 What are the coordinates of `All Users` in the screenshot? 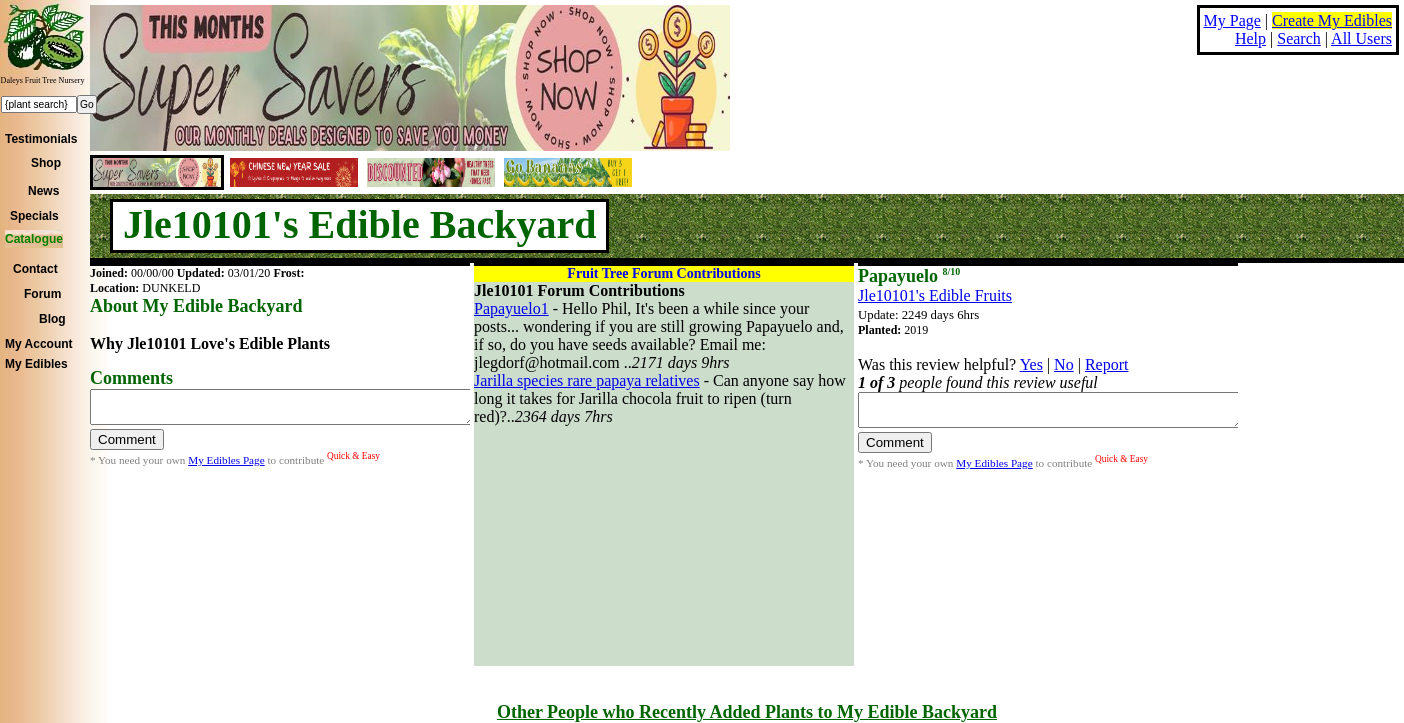 It's located at (1361, 38).